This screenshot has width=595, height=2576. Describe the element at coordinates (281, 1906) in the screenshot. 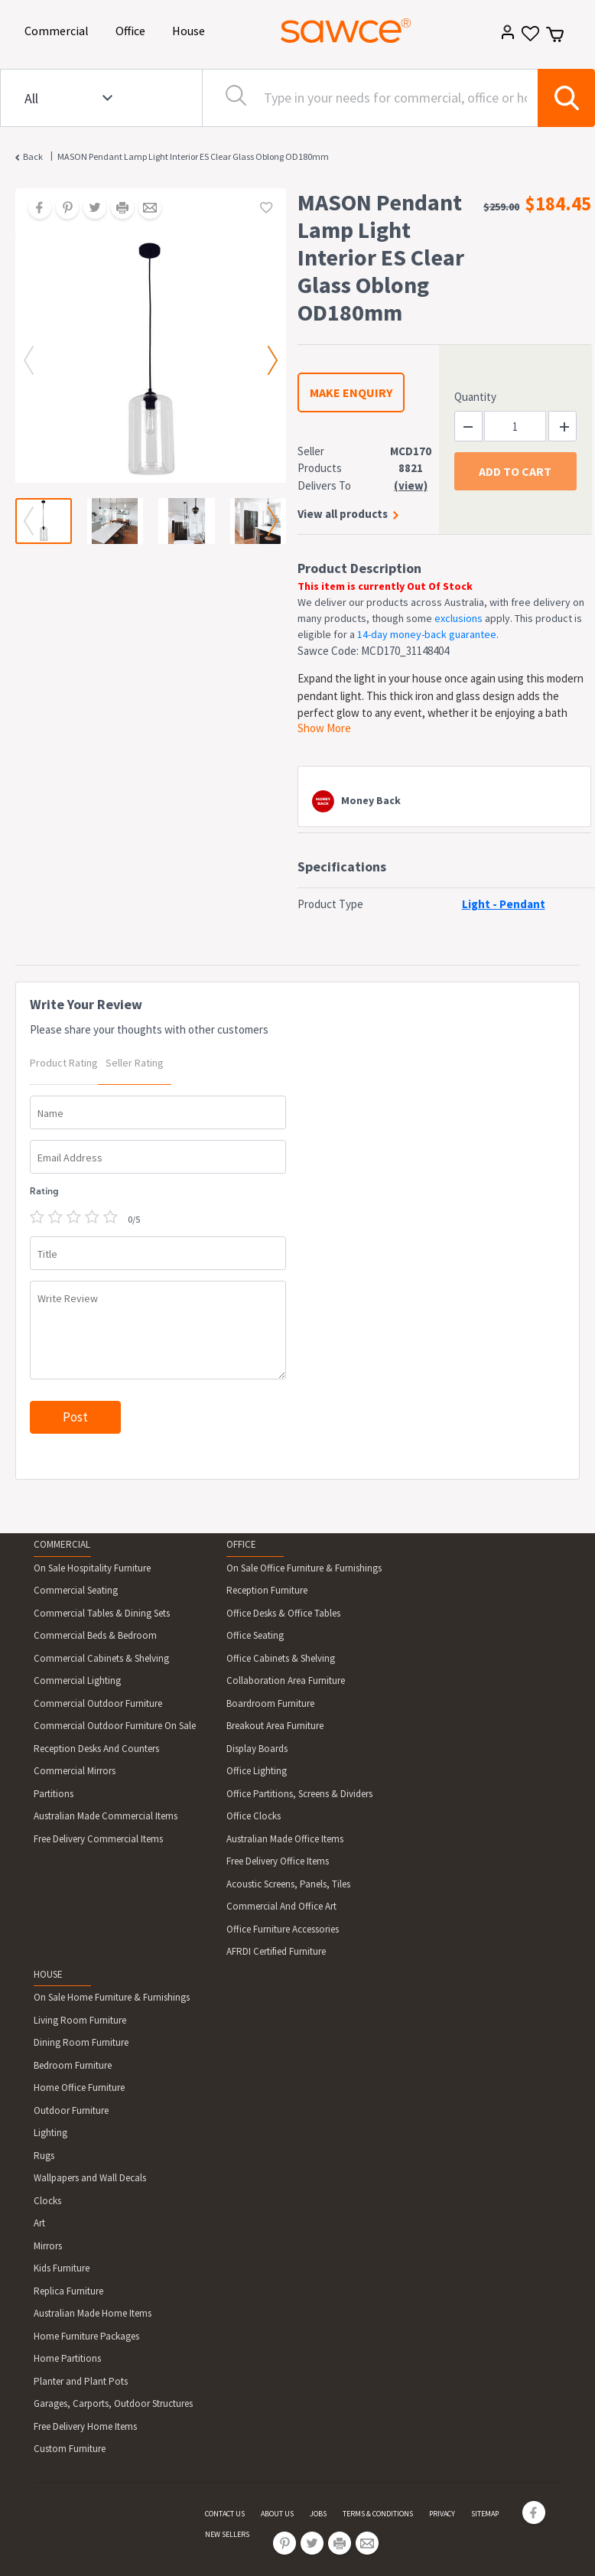

I see `Commercial And Office Art` at that location.